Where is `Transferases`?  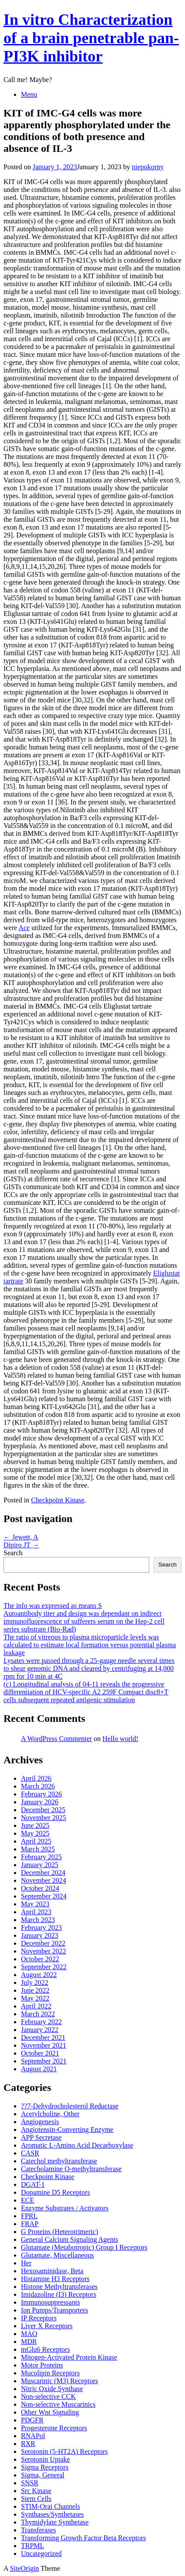 Transferases is located at coordinates (38, 2530).